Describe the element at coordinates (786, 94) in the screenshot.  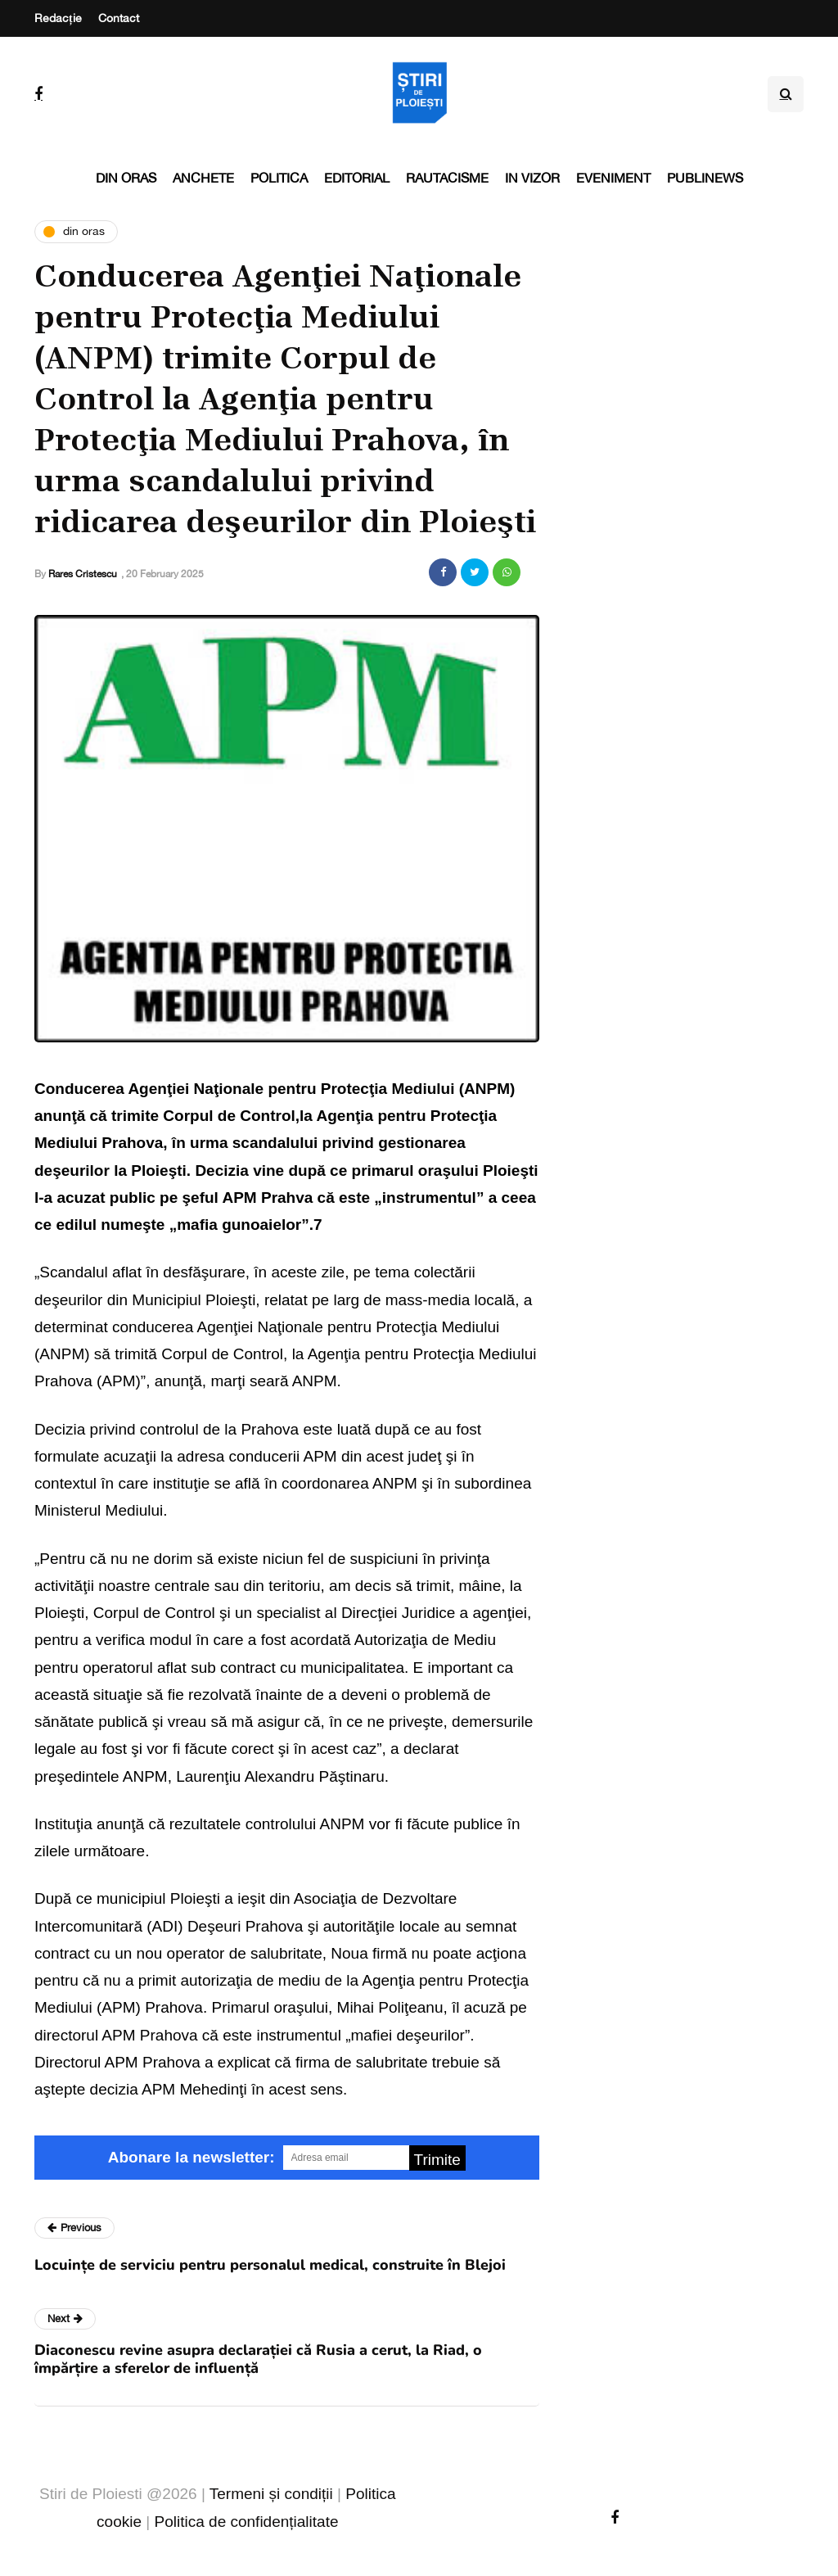
I see `[Search toggle]` at that location.